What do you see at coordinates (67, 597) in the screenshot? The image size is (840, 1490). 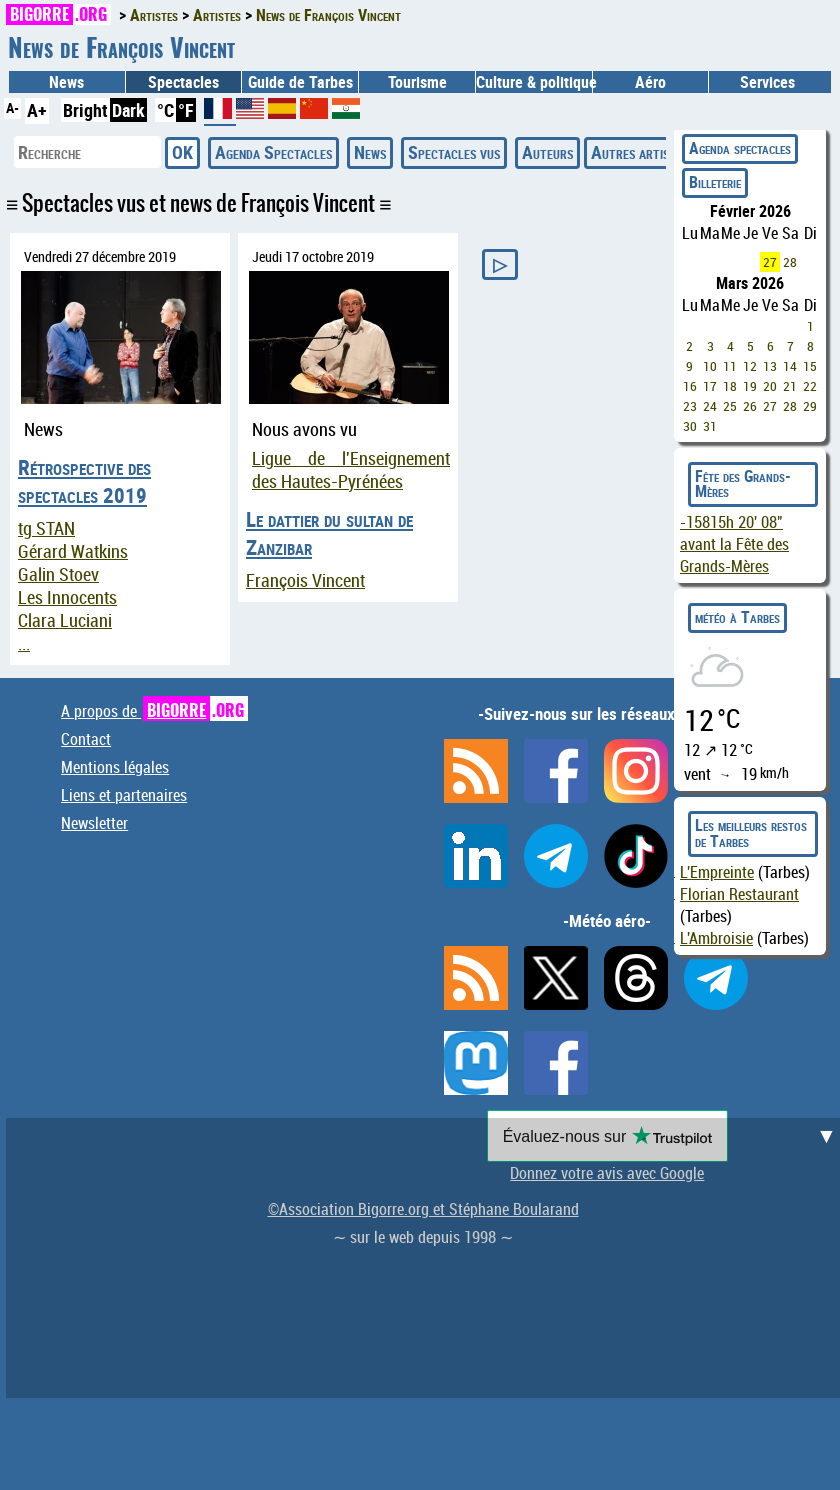 I see `Les Innocents` at bounding box center [67, 597].